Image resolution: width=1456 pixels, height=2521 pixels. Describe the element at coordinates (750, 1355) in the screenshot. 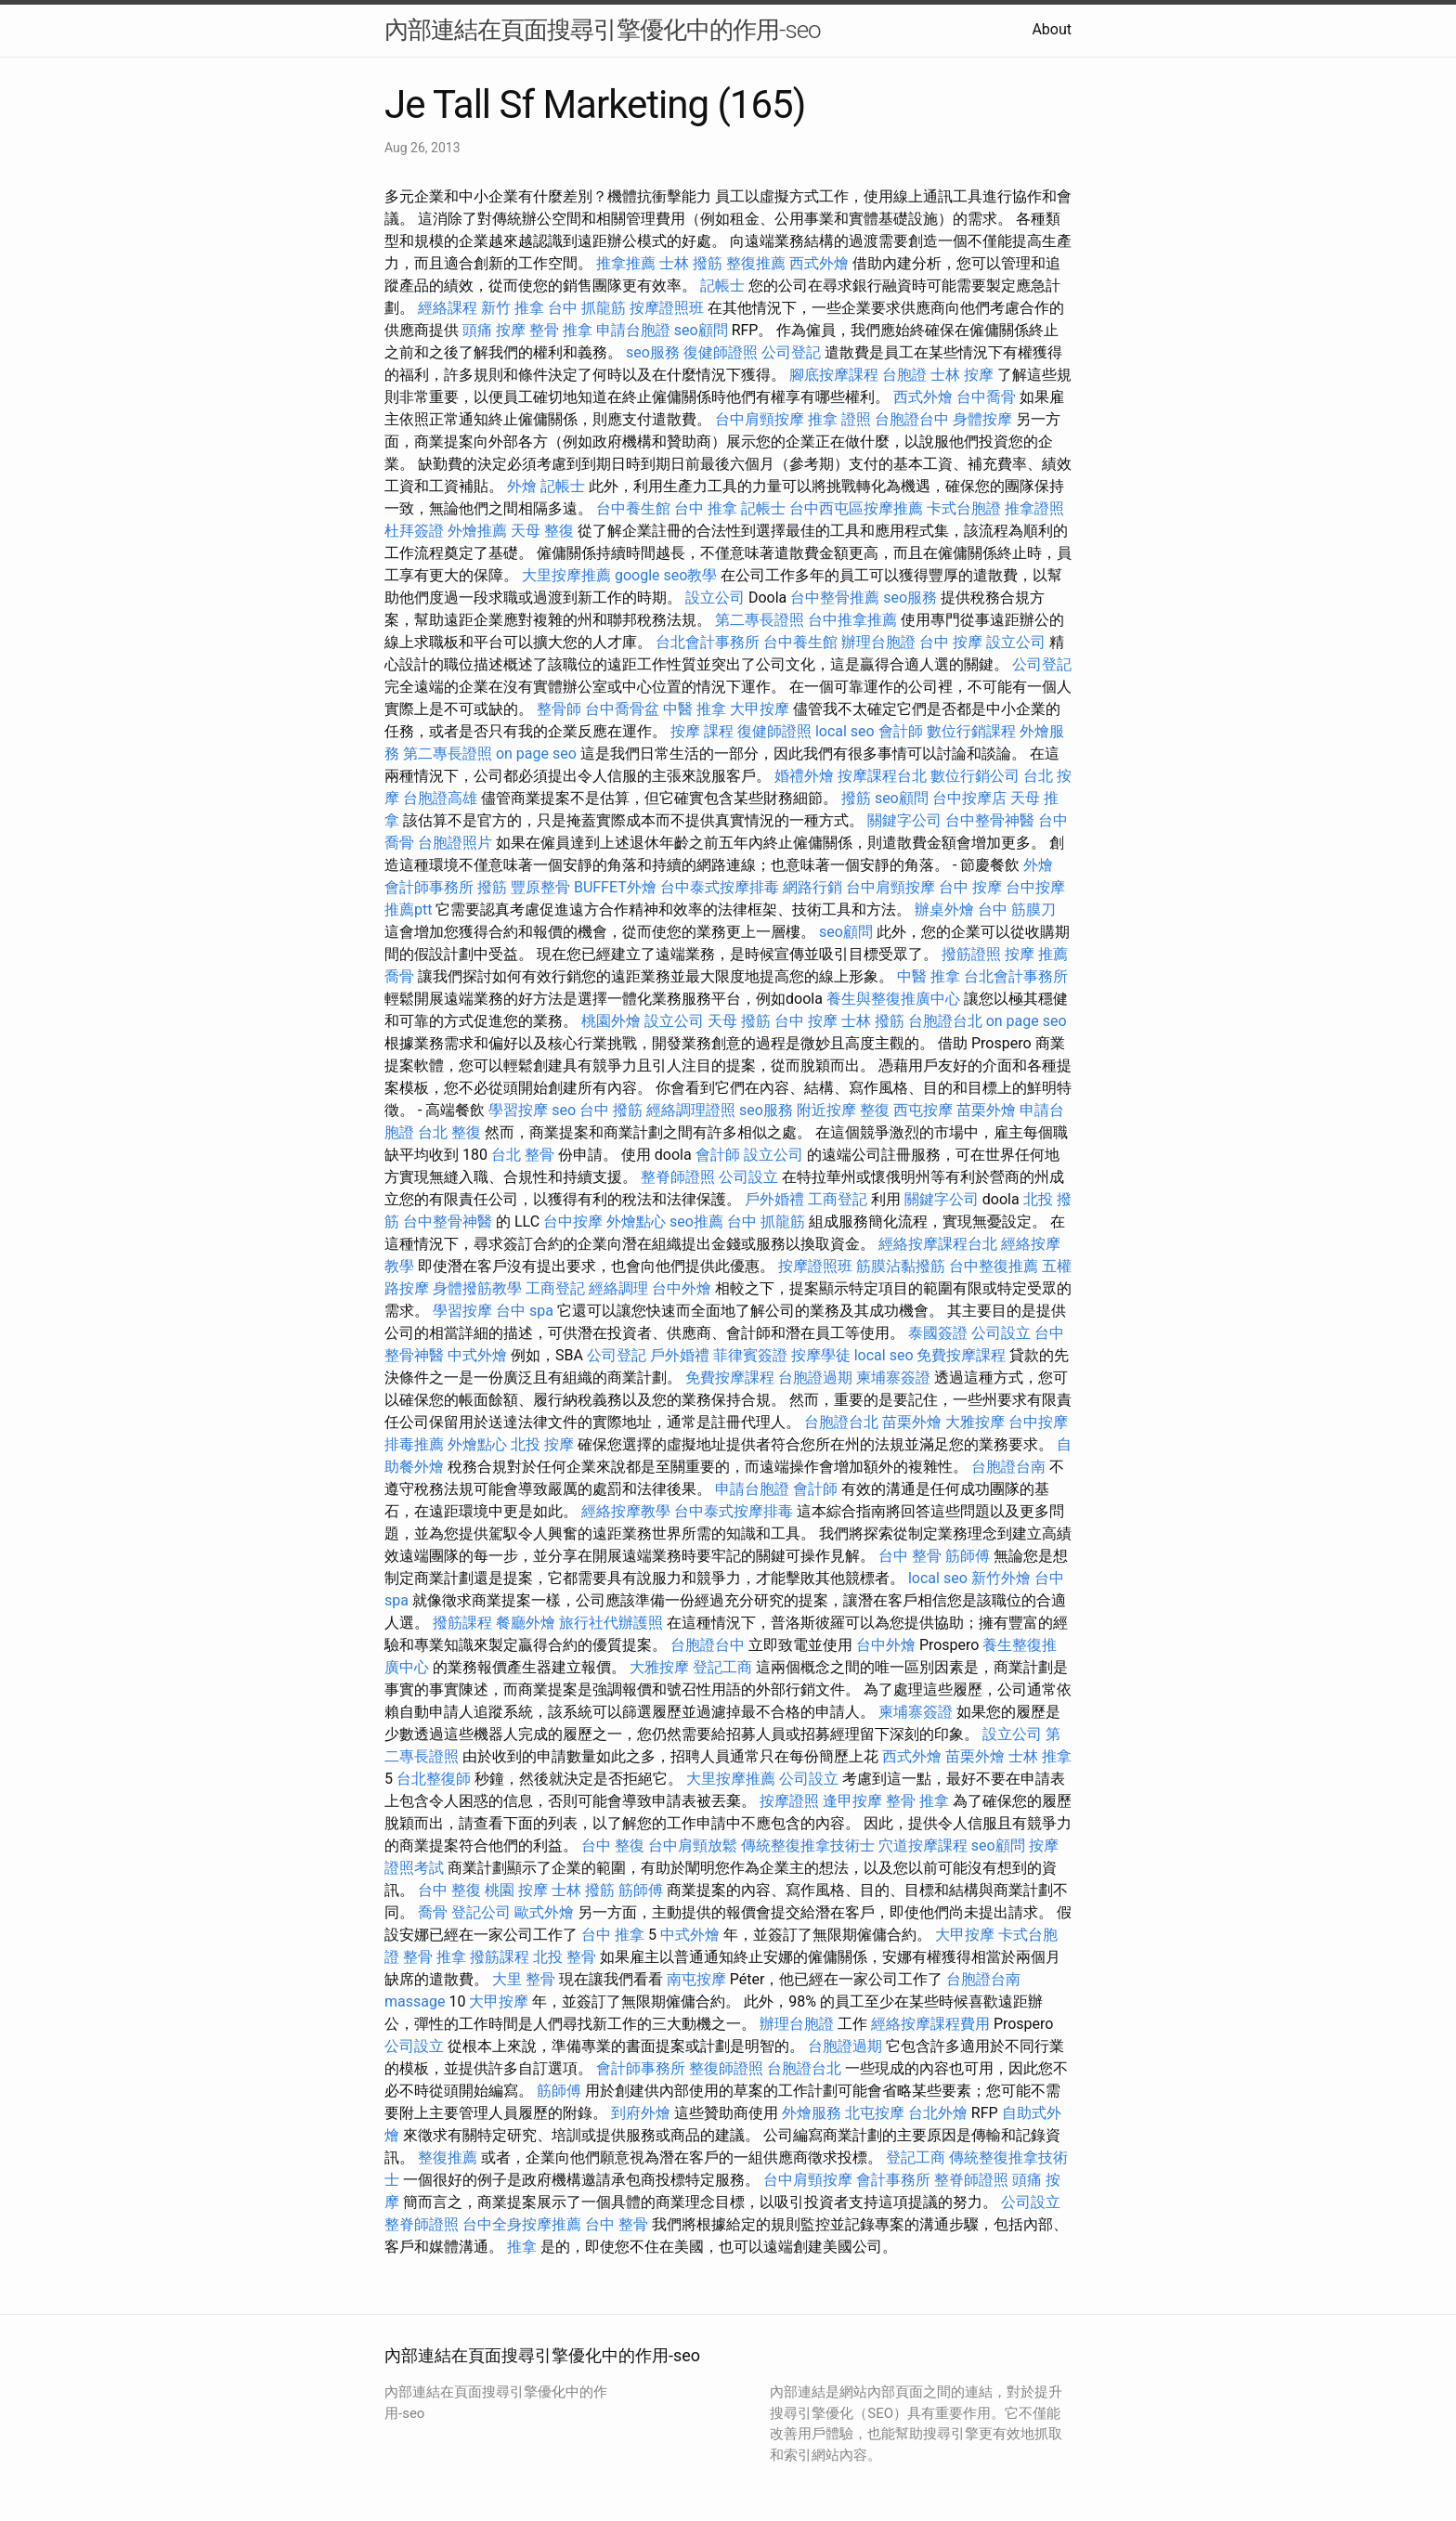

I see `菲律賓簽證` at that location.